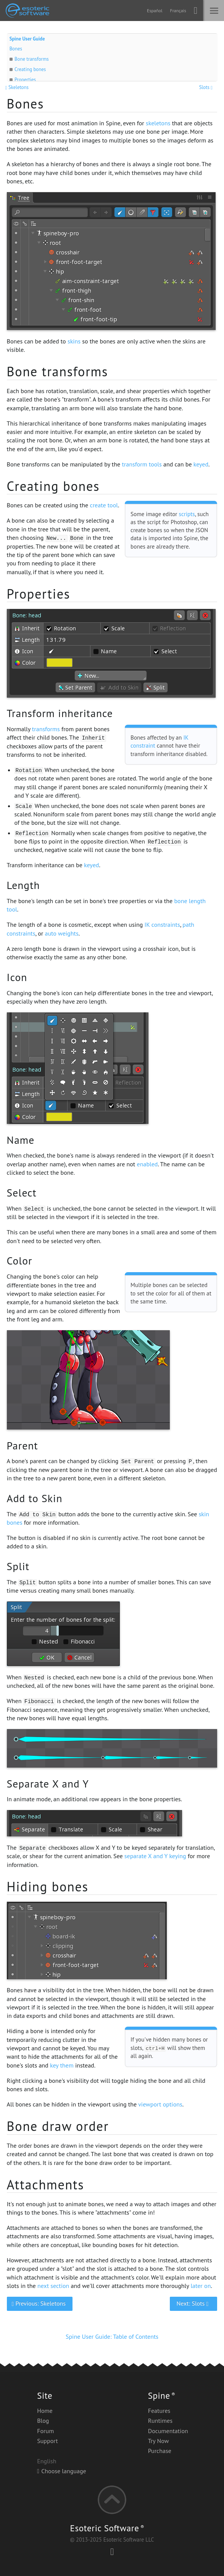  What do you see at coordinates (158, 2441) in the screenshot?
I see `Try Now` at bounding box center [158, 2441].